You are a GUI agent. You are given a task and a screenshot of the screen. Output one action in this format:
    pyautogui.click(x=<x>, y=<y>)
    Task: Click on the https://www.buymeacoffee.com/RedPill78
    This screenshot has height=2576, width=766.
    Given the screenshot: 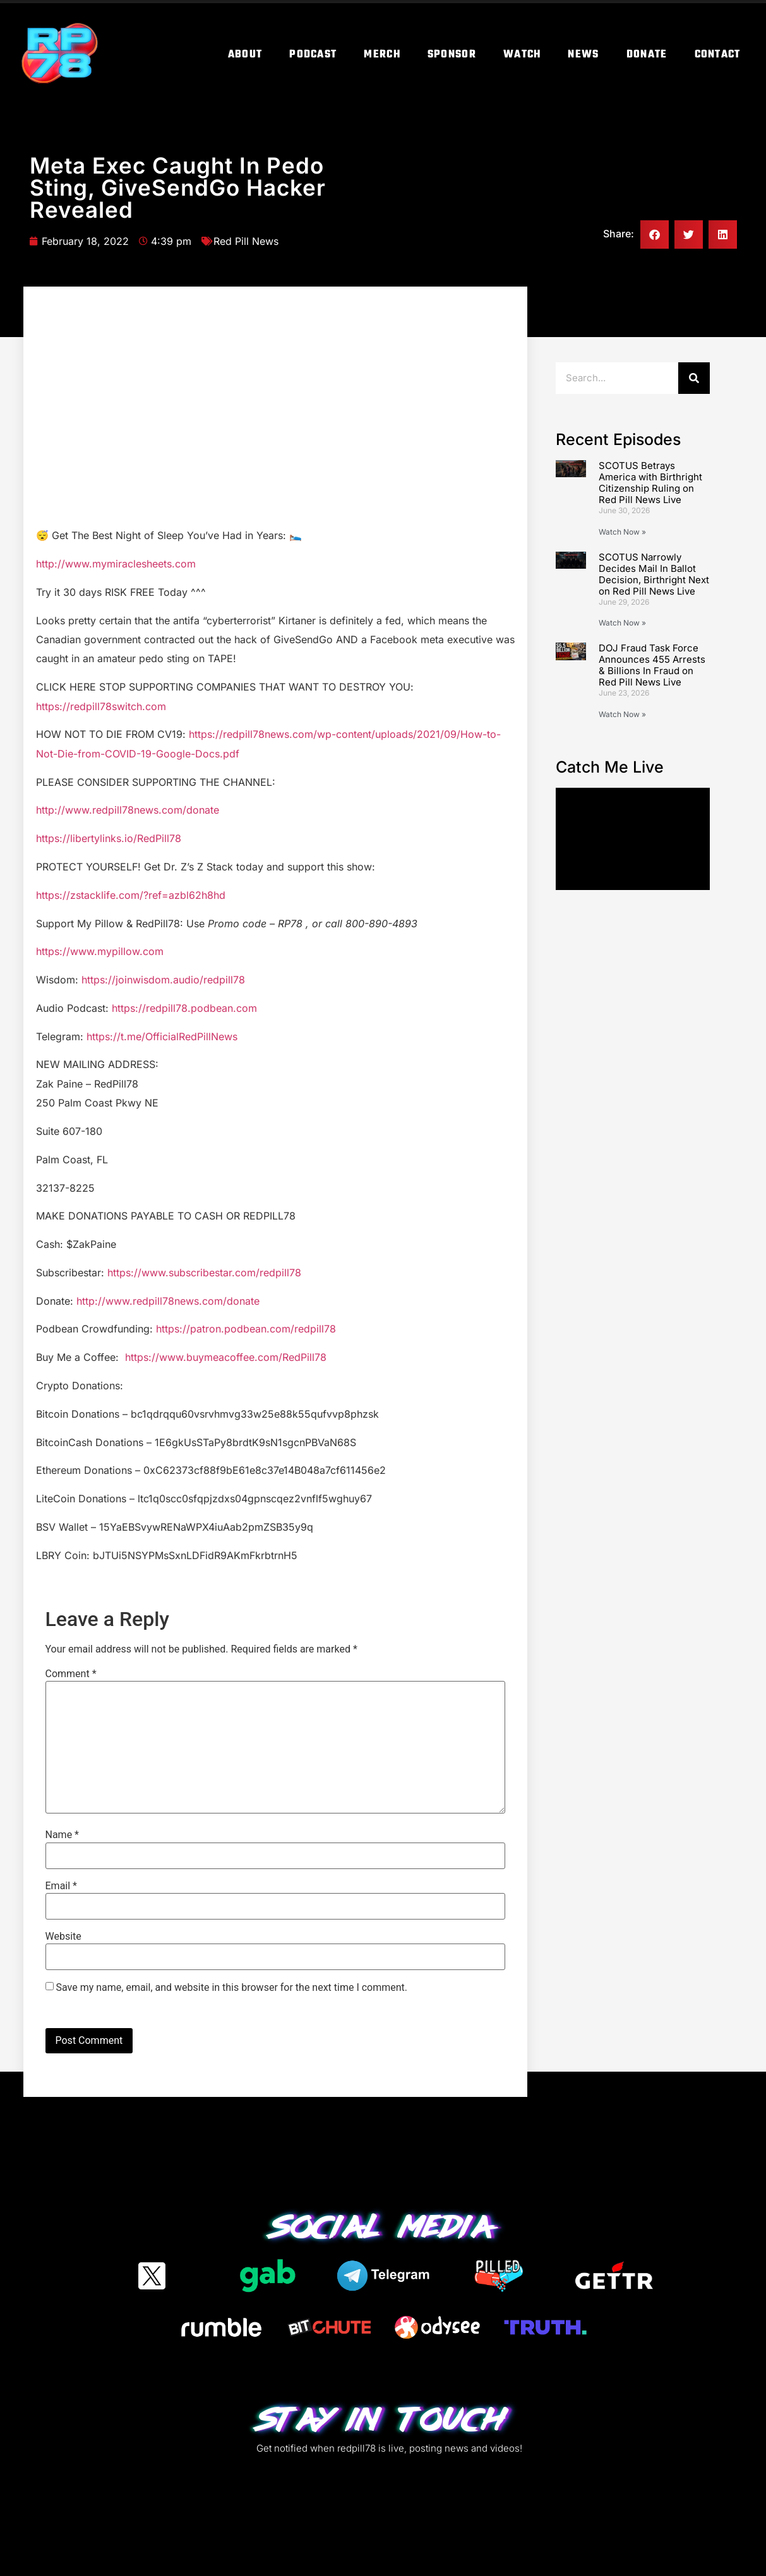 What is the action you would take?
    pyautogui.click(x=225, y=1357)
    